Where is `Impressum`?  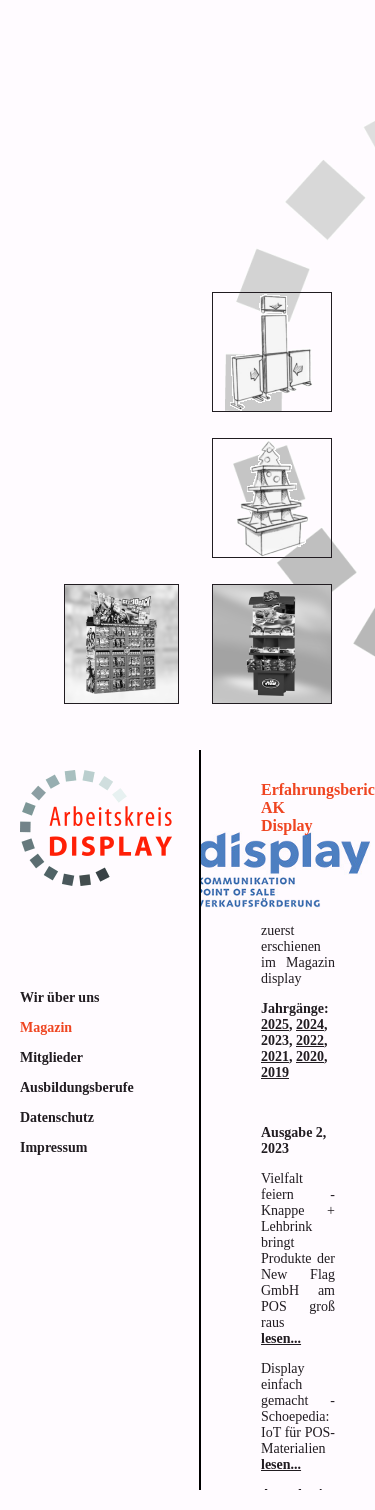
Impressum is located at coordinates (53, 1147).